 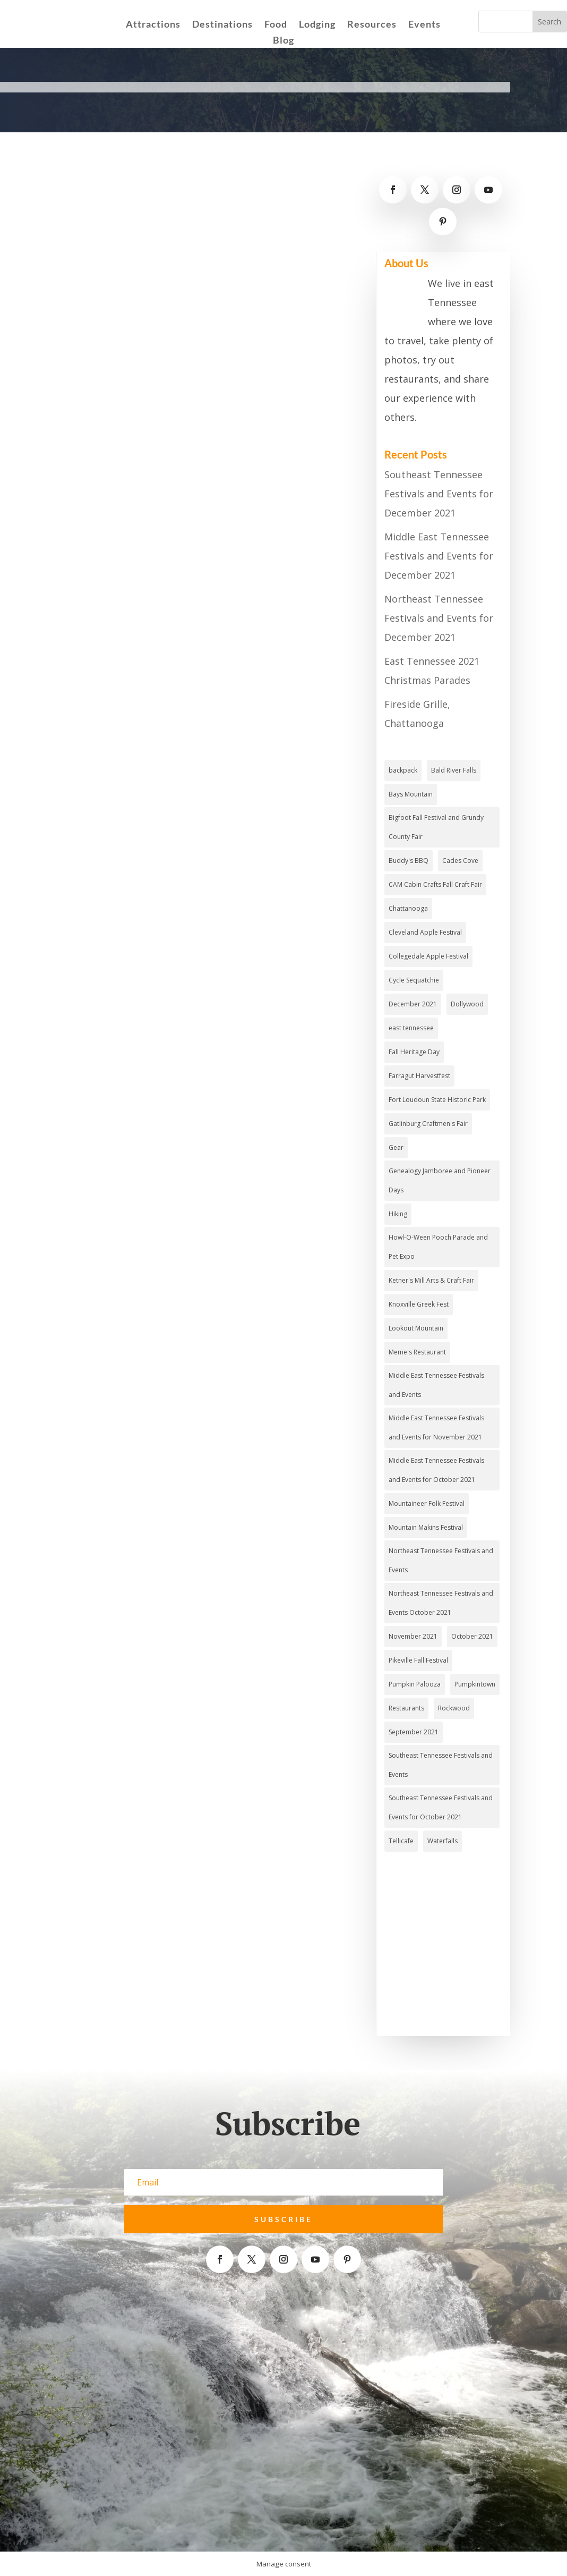 I want to click on Lodging, so click(x=317, y=25).